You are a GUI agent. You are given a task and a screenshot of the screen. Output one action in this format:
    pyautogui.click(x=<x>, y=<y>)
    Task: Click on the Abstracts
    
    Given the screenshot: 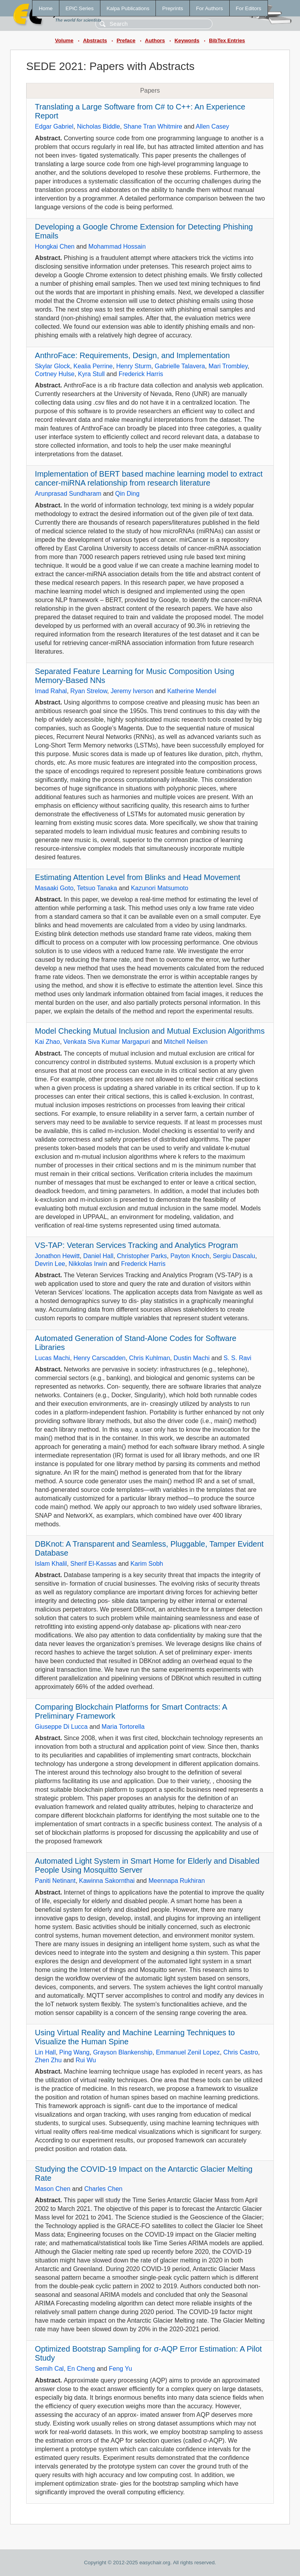 What is the action you would take?
    pyautogui.click(x=95, y=40)
    